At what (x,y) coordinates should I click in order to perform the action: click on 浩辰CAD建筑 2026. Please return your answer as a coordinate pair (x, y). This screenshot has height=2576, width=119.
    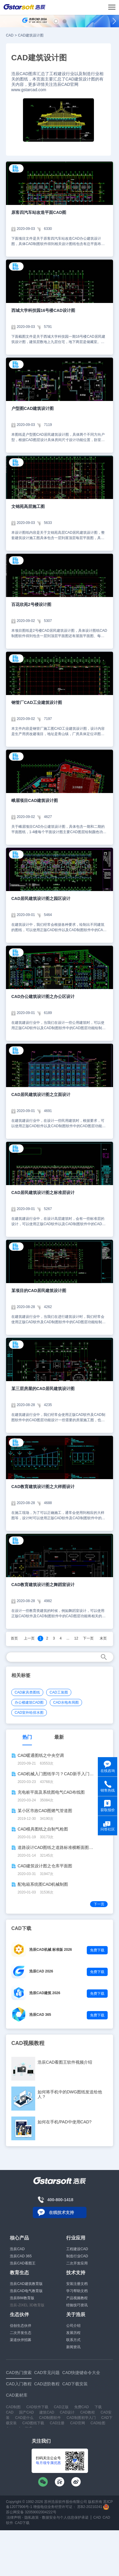
    Looking at the image, I should click on (44, 1993).